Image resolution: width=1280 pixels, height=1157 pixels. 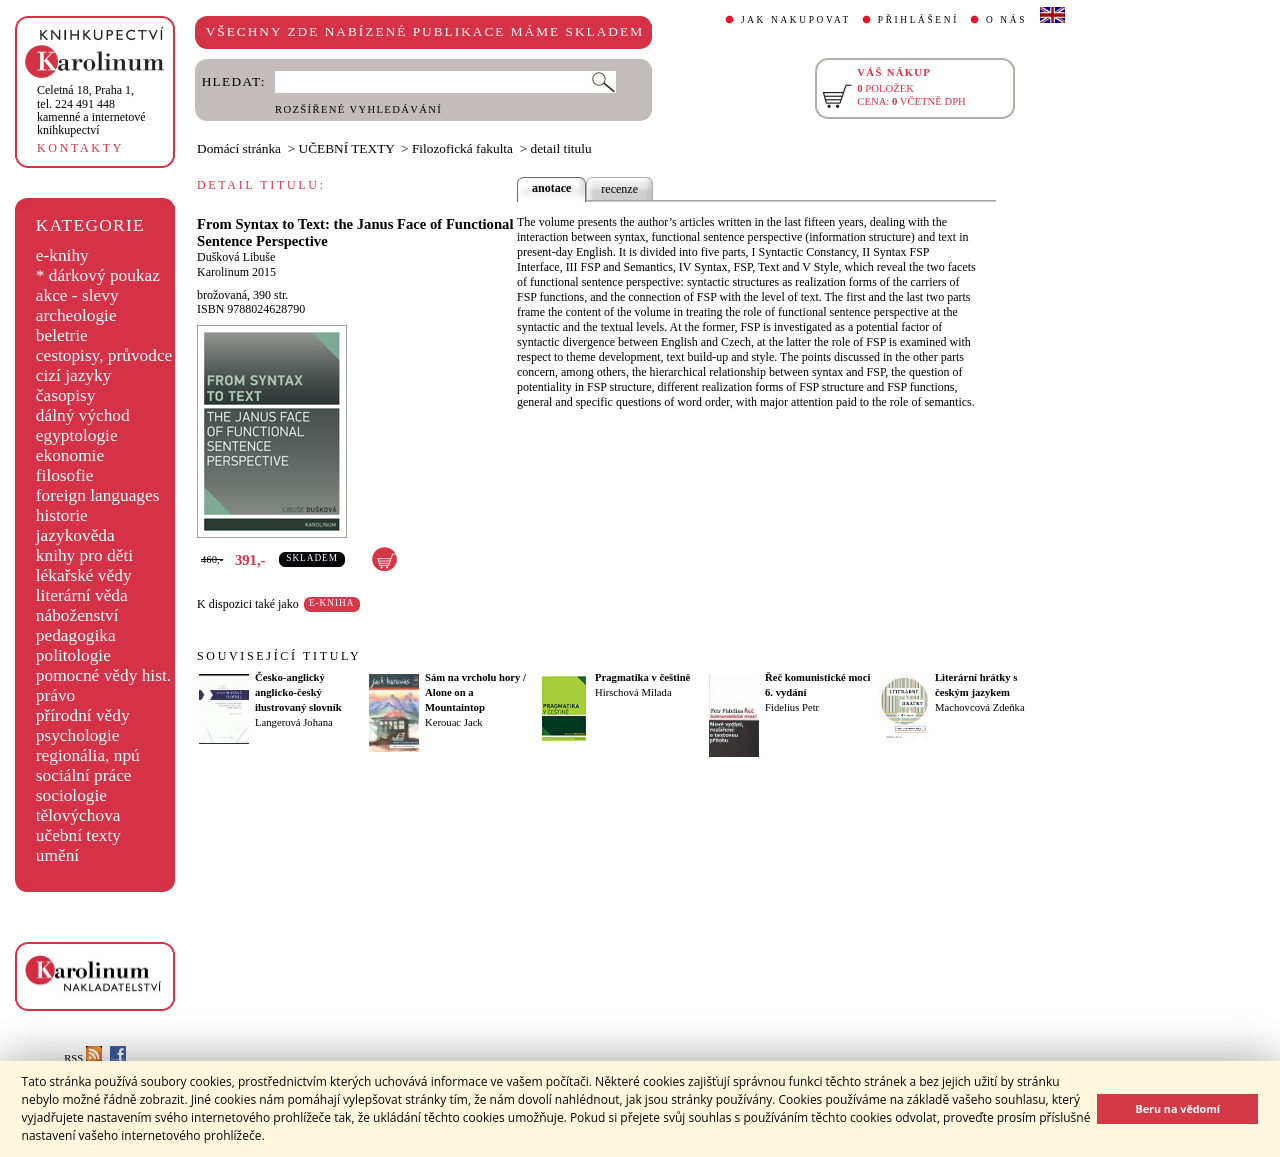 What do you see at coordinates (62, 255) in the screenshot?
I see `e-knihy` at bounding box center [62, 255].